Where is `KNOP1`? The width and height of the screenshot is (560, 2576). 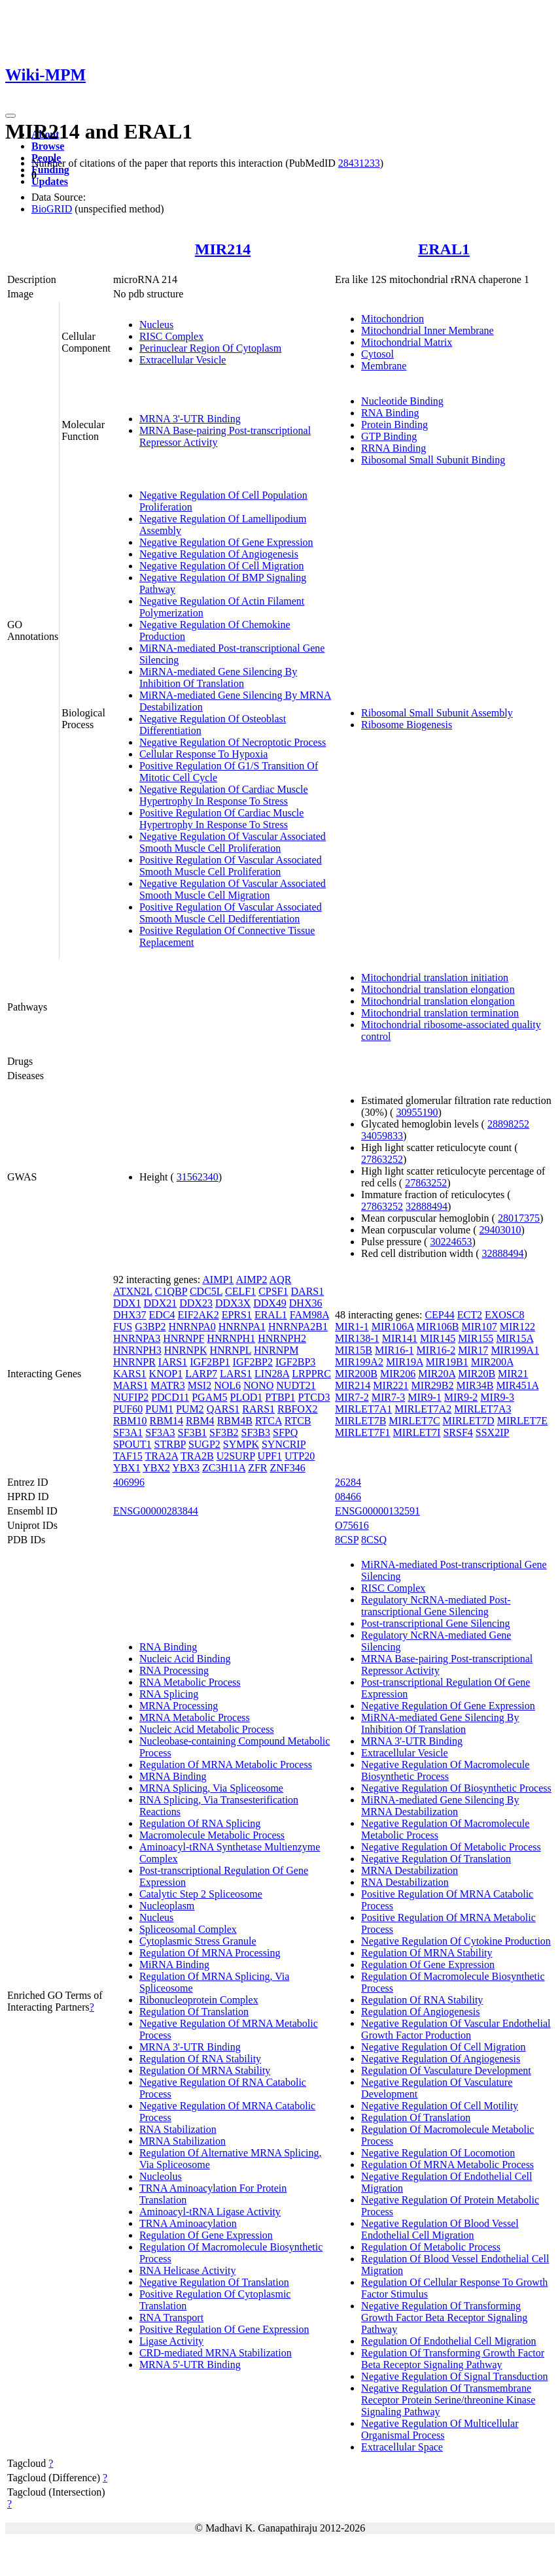
KNOP1 is located at coordinates (166, 1373).